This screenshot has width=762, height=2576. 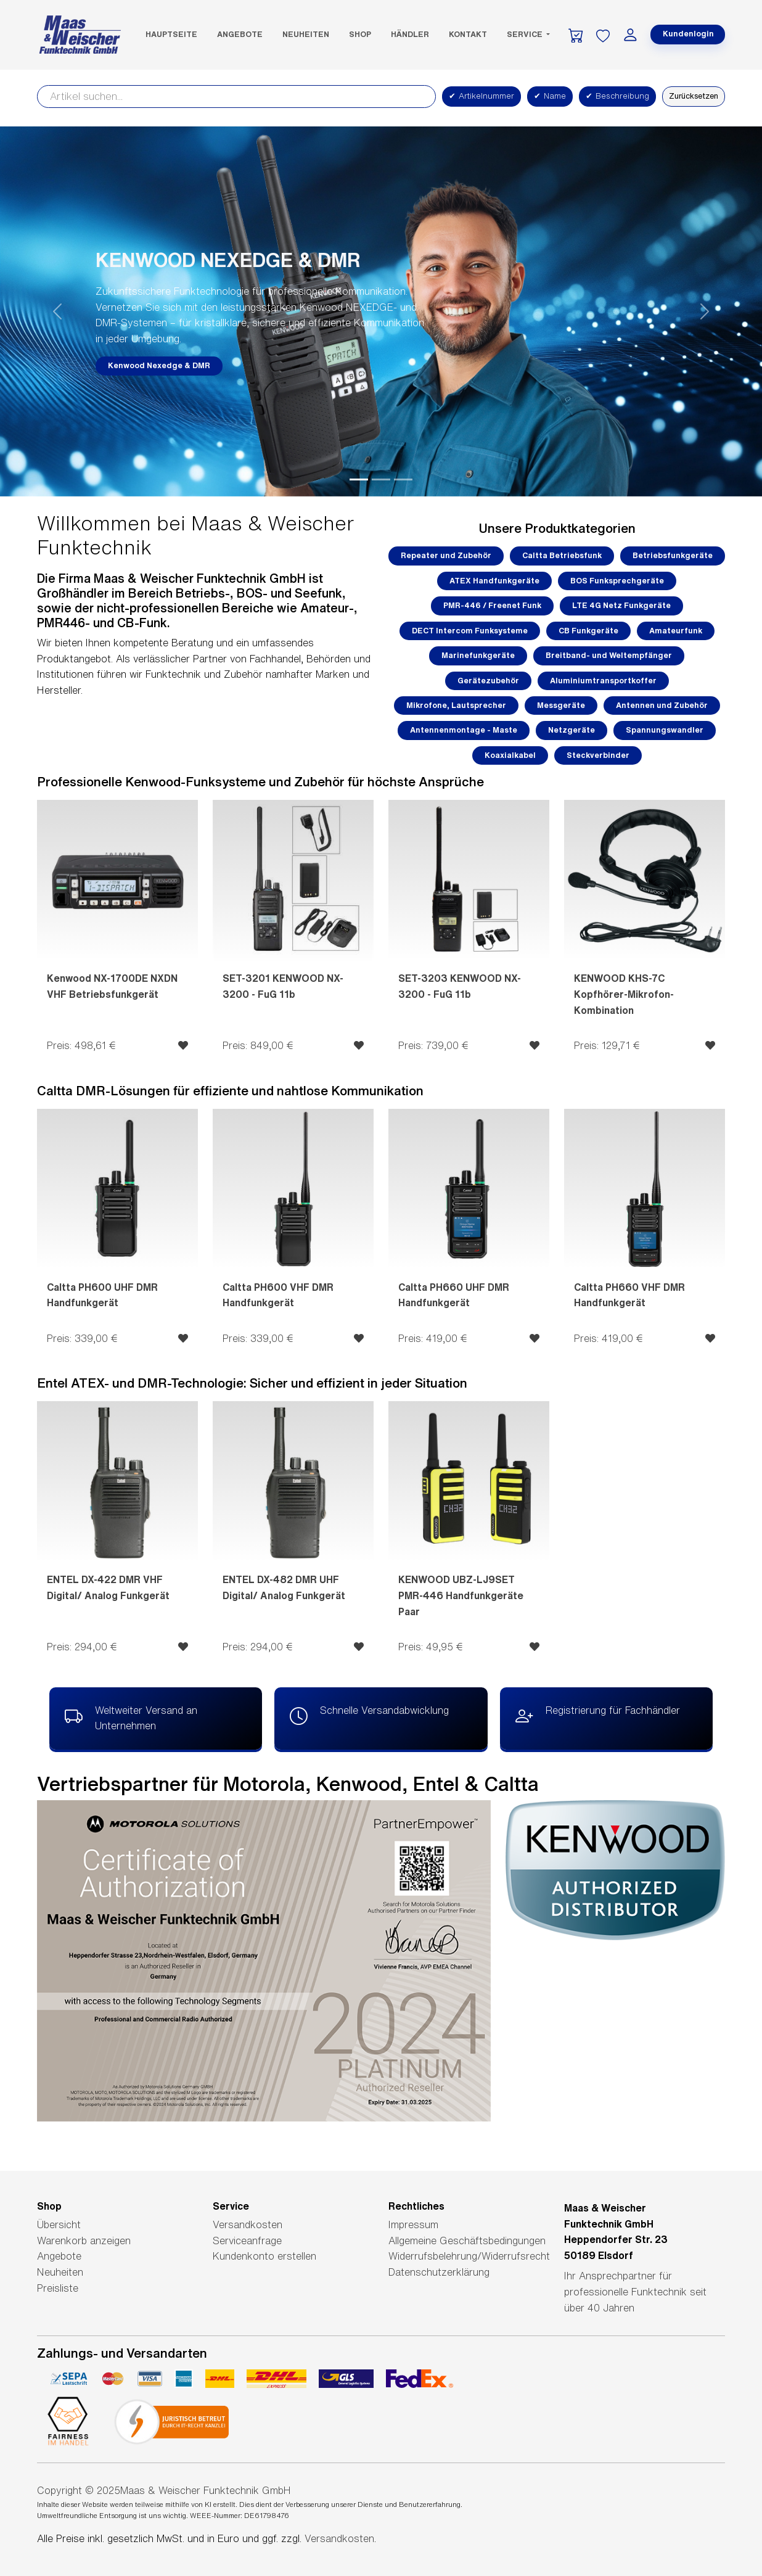 What do you see at coordinates (360, 34) in the screenshot?
I see `SHOP` at bounding box center [360, 34].